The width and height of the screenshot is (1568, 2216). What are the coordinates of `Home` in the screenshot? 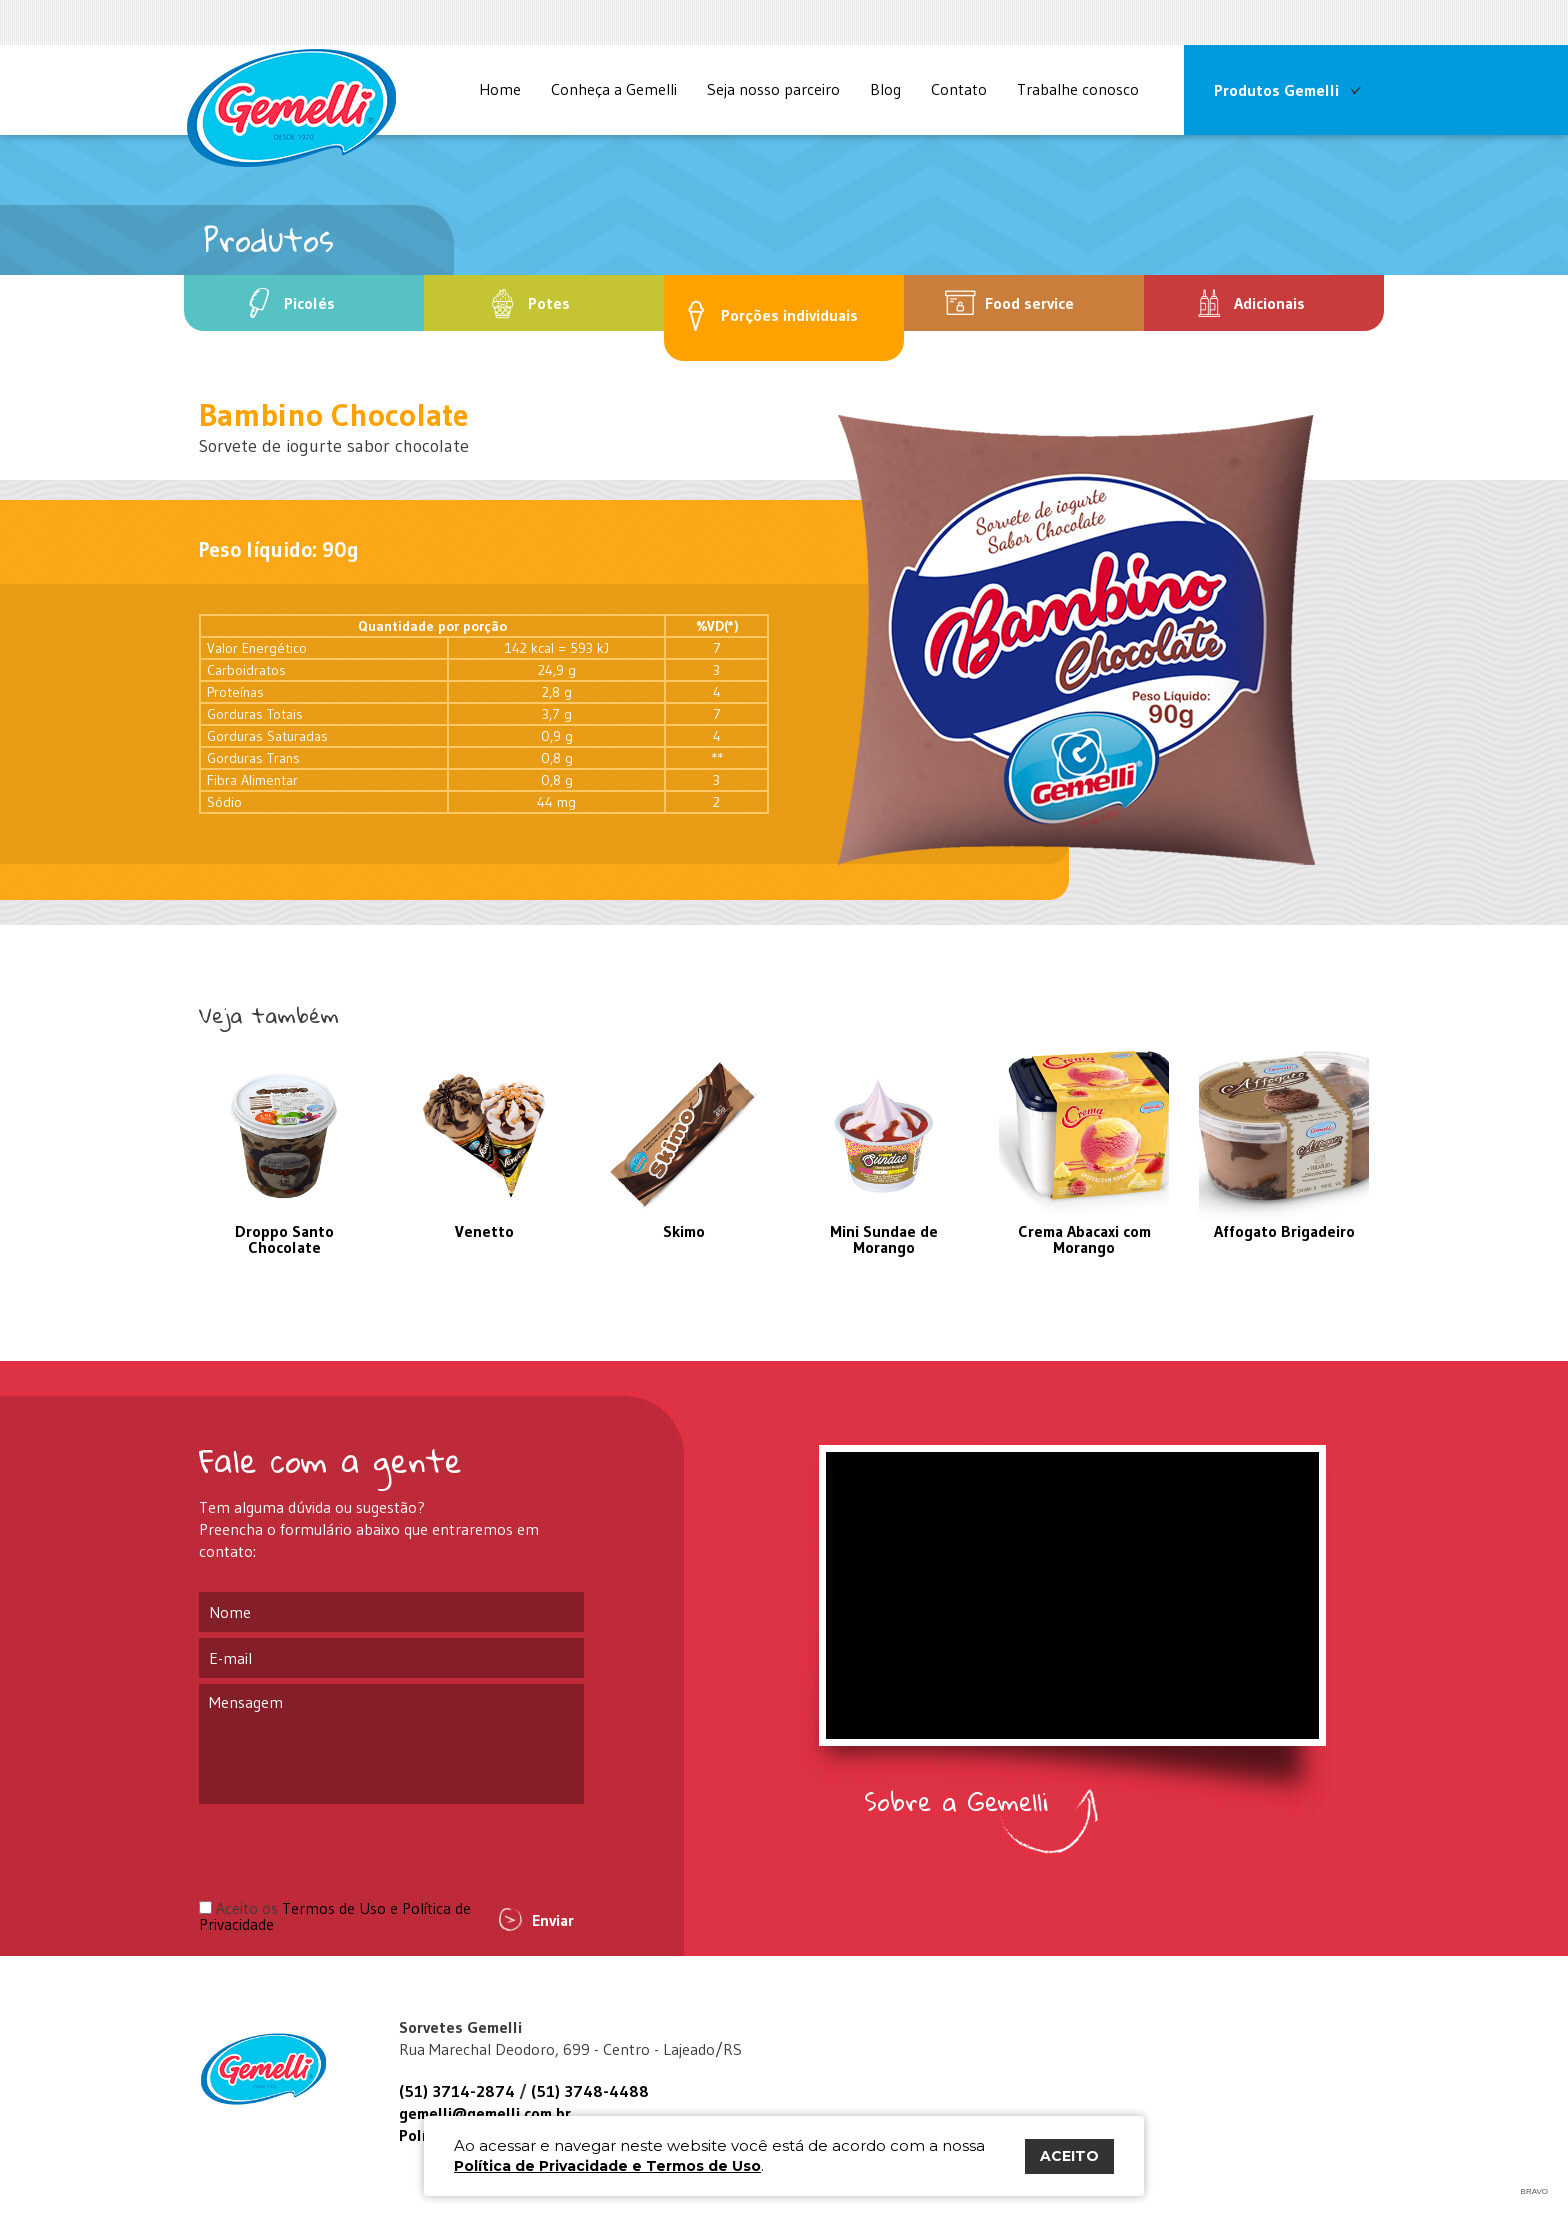 It's located at (500, 89).